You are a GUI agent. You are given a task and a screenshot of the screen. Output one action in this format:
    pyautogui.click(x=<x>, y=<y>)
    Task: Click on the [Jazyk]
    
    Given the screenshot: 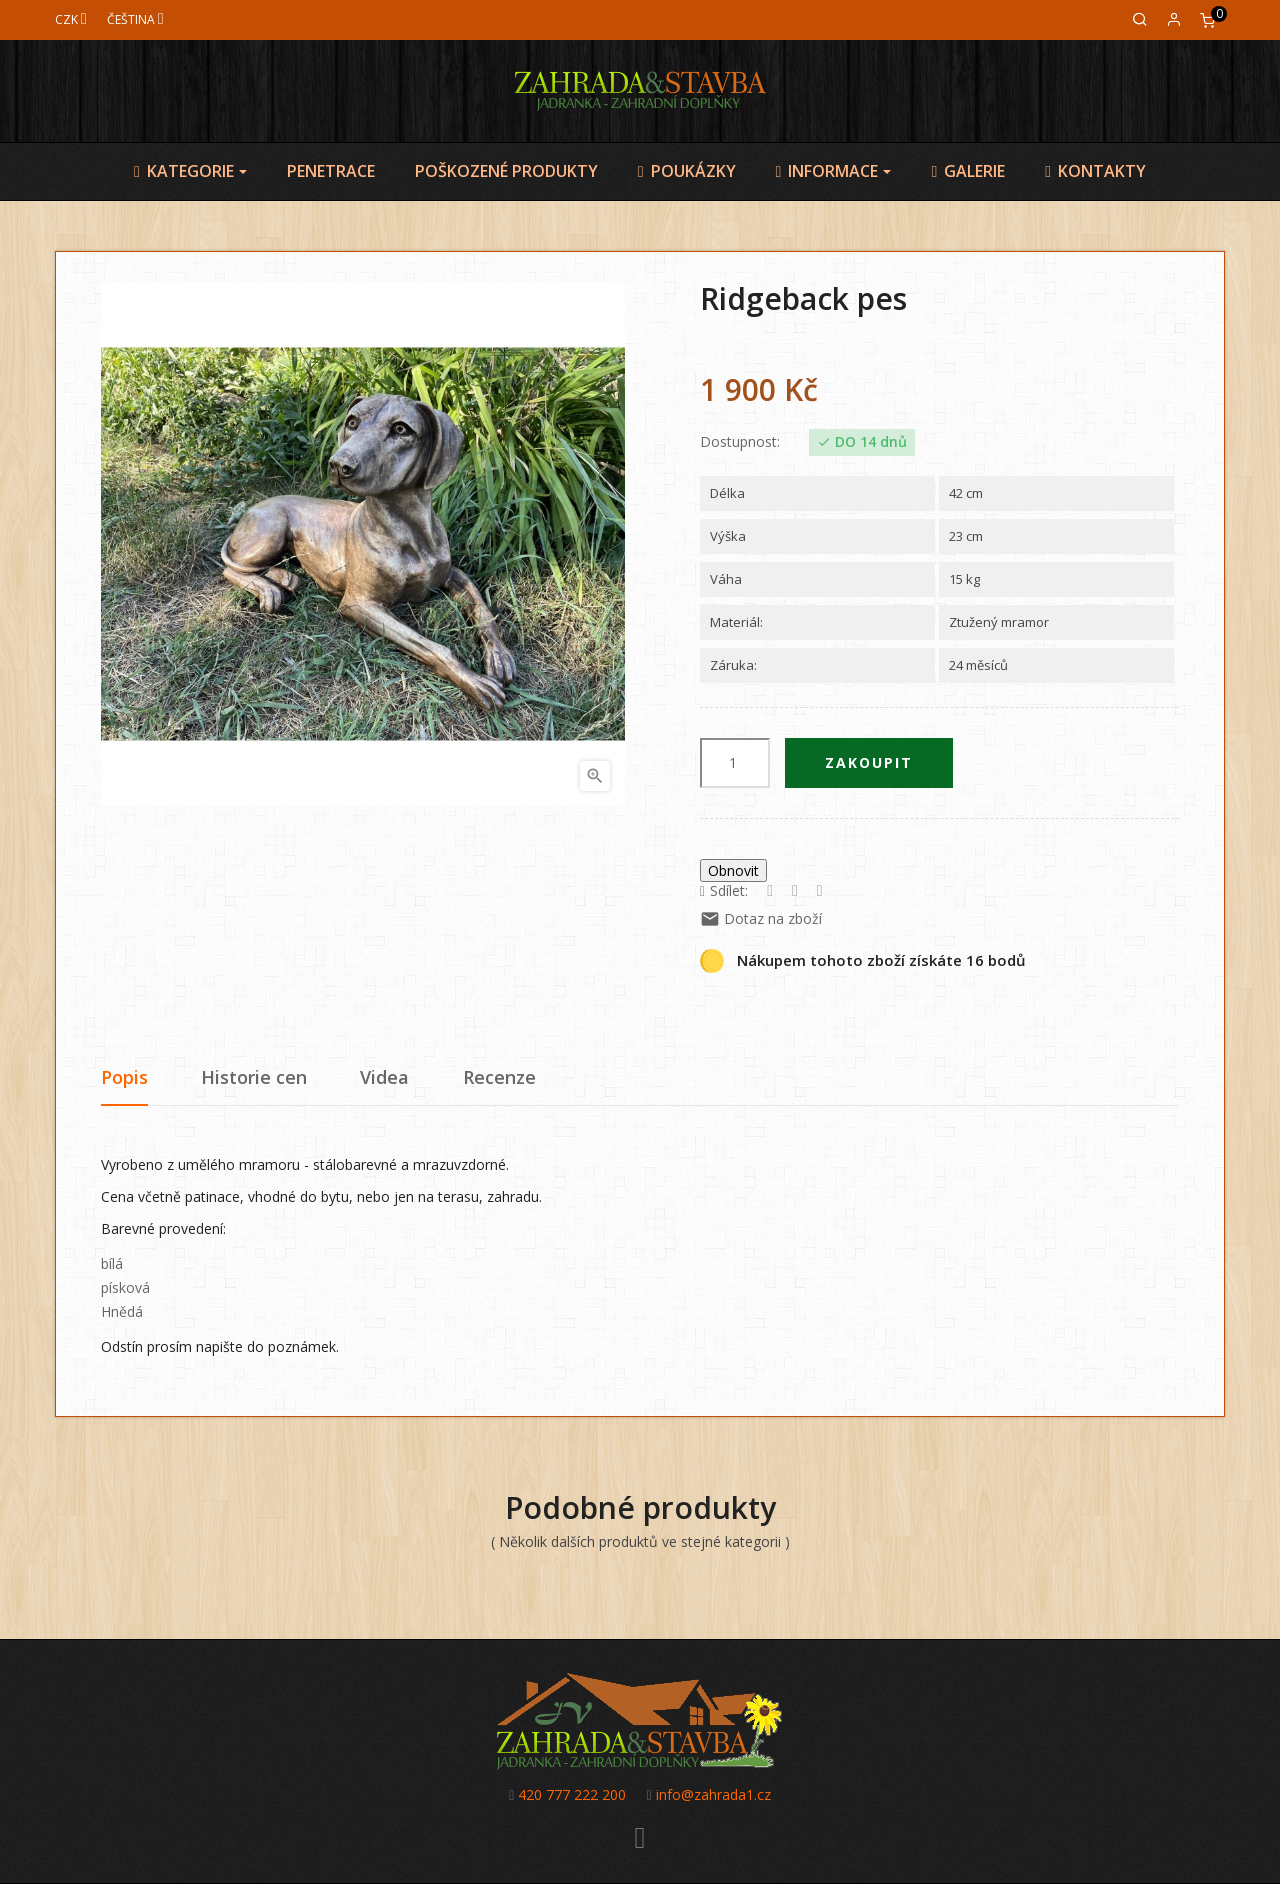 What is the action you would take?
    pyautogui.click(x=135, y=19)
    